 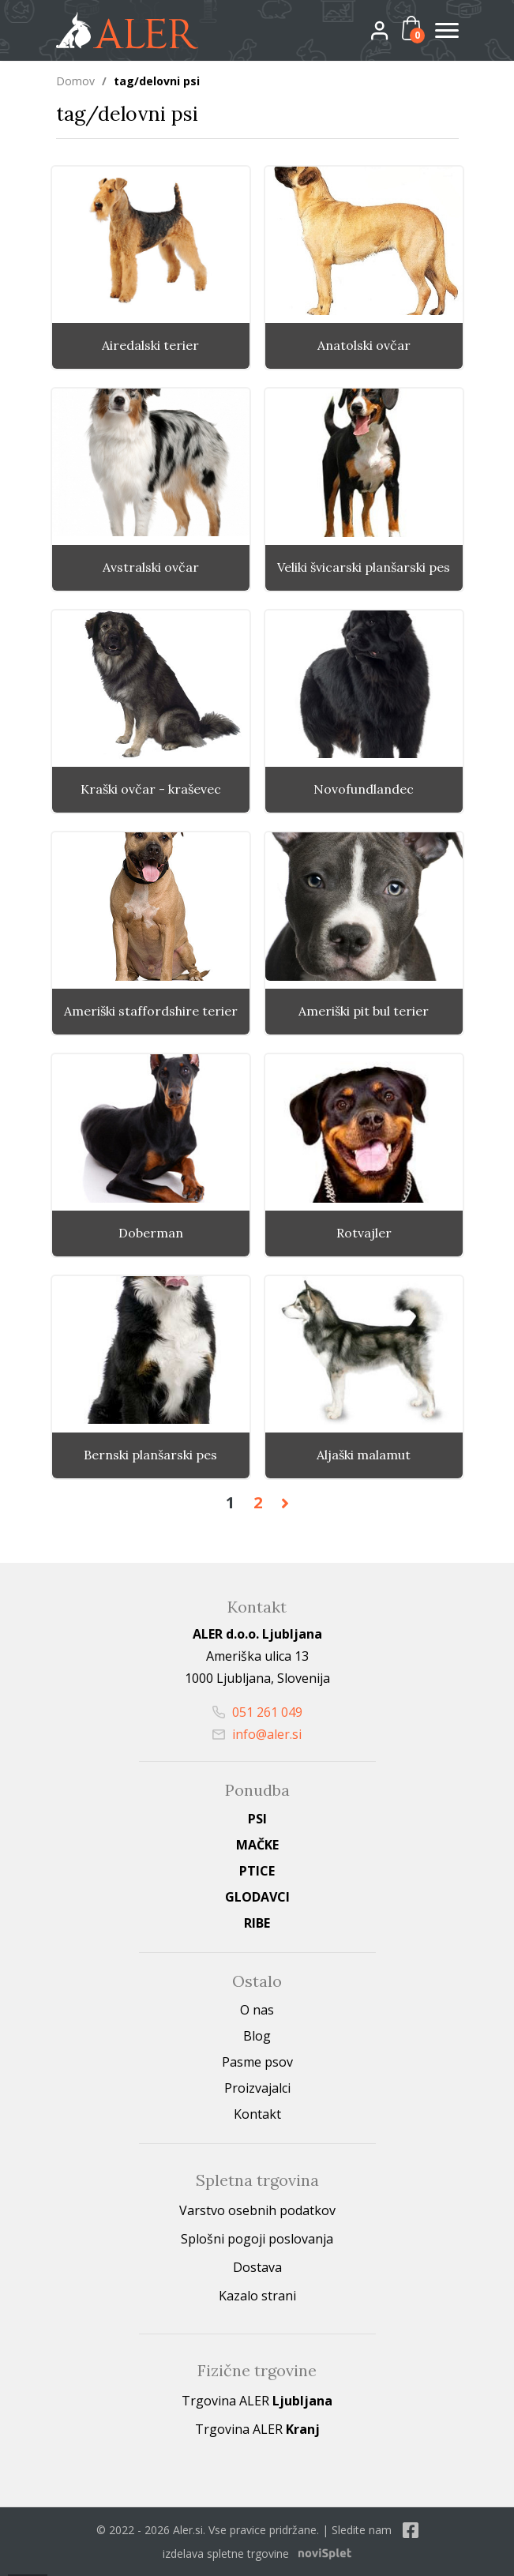 I want to click on Anatolski ovčar, so click(x=364, y=345).